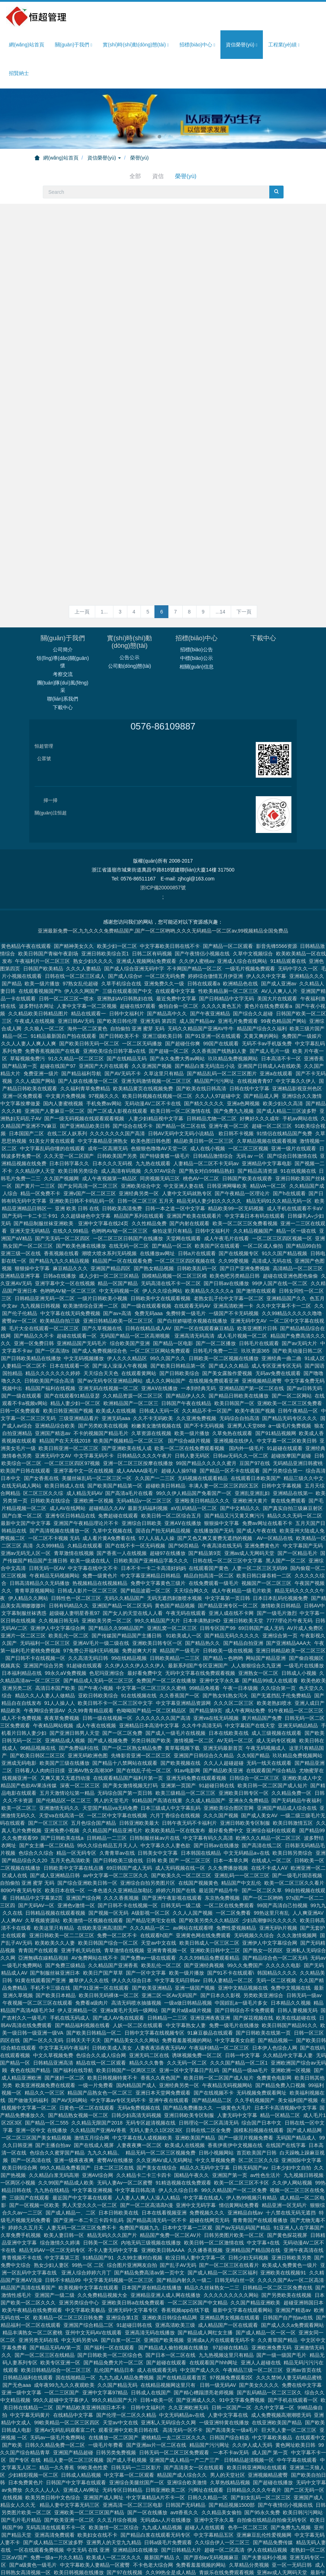 The width and height of the screenshot is (326, 2576). Describe the element at coordinates (153, 1110) in the screenshot. I see `九九热在线观看` at that location.